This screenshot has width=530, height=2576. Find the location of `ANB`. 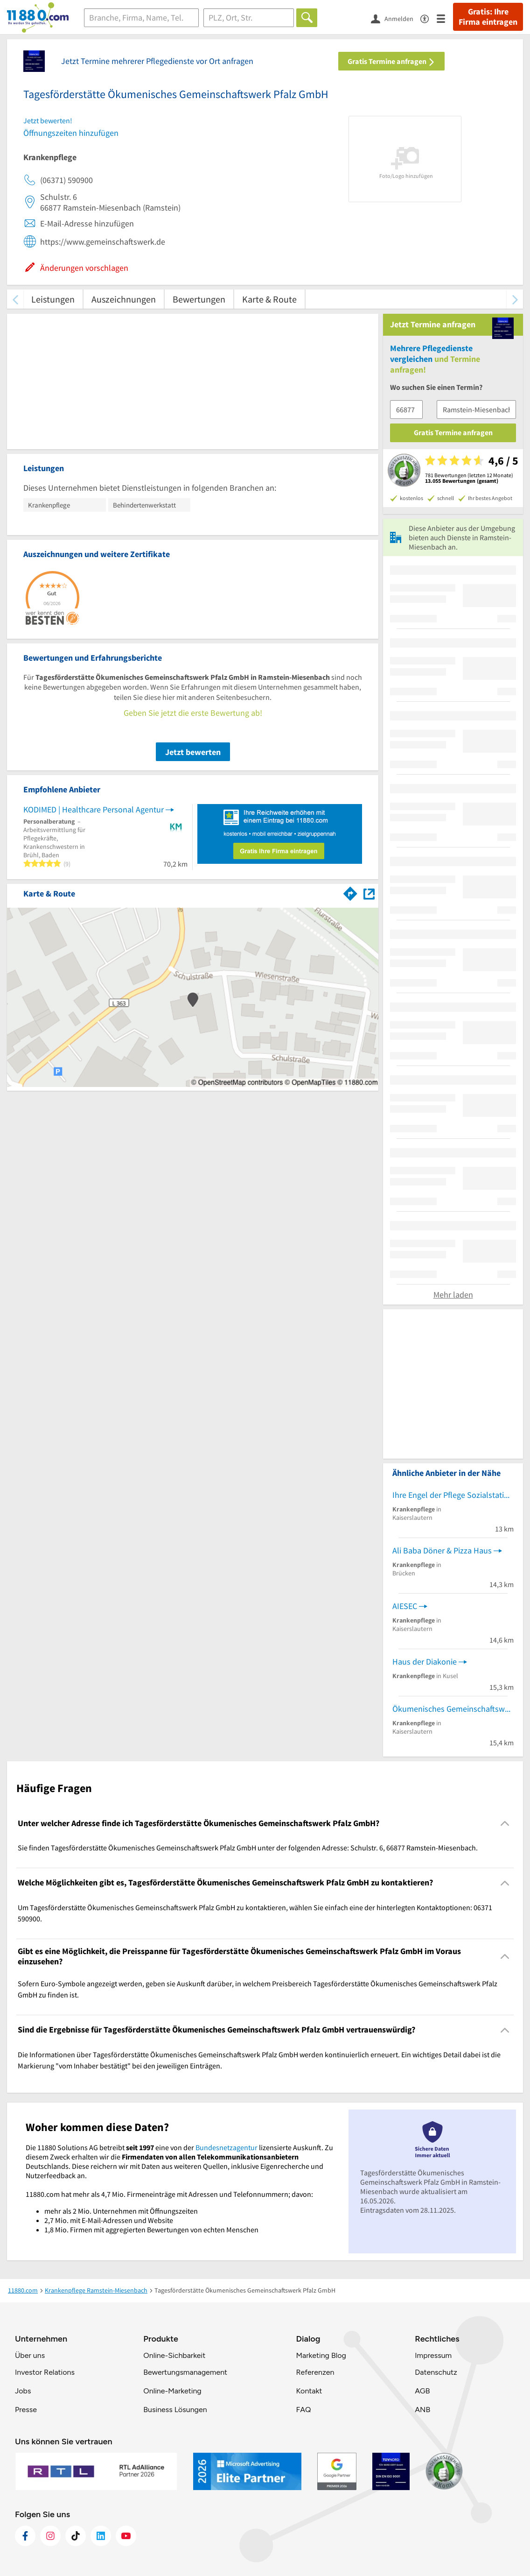

ANB is located at coordinates (422, 2409).